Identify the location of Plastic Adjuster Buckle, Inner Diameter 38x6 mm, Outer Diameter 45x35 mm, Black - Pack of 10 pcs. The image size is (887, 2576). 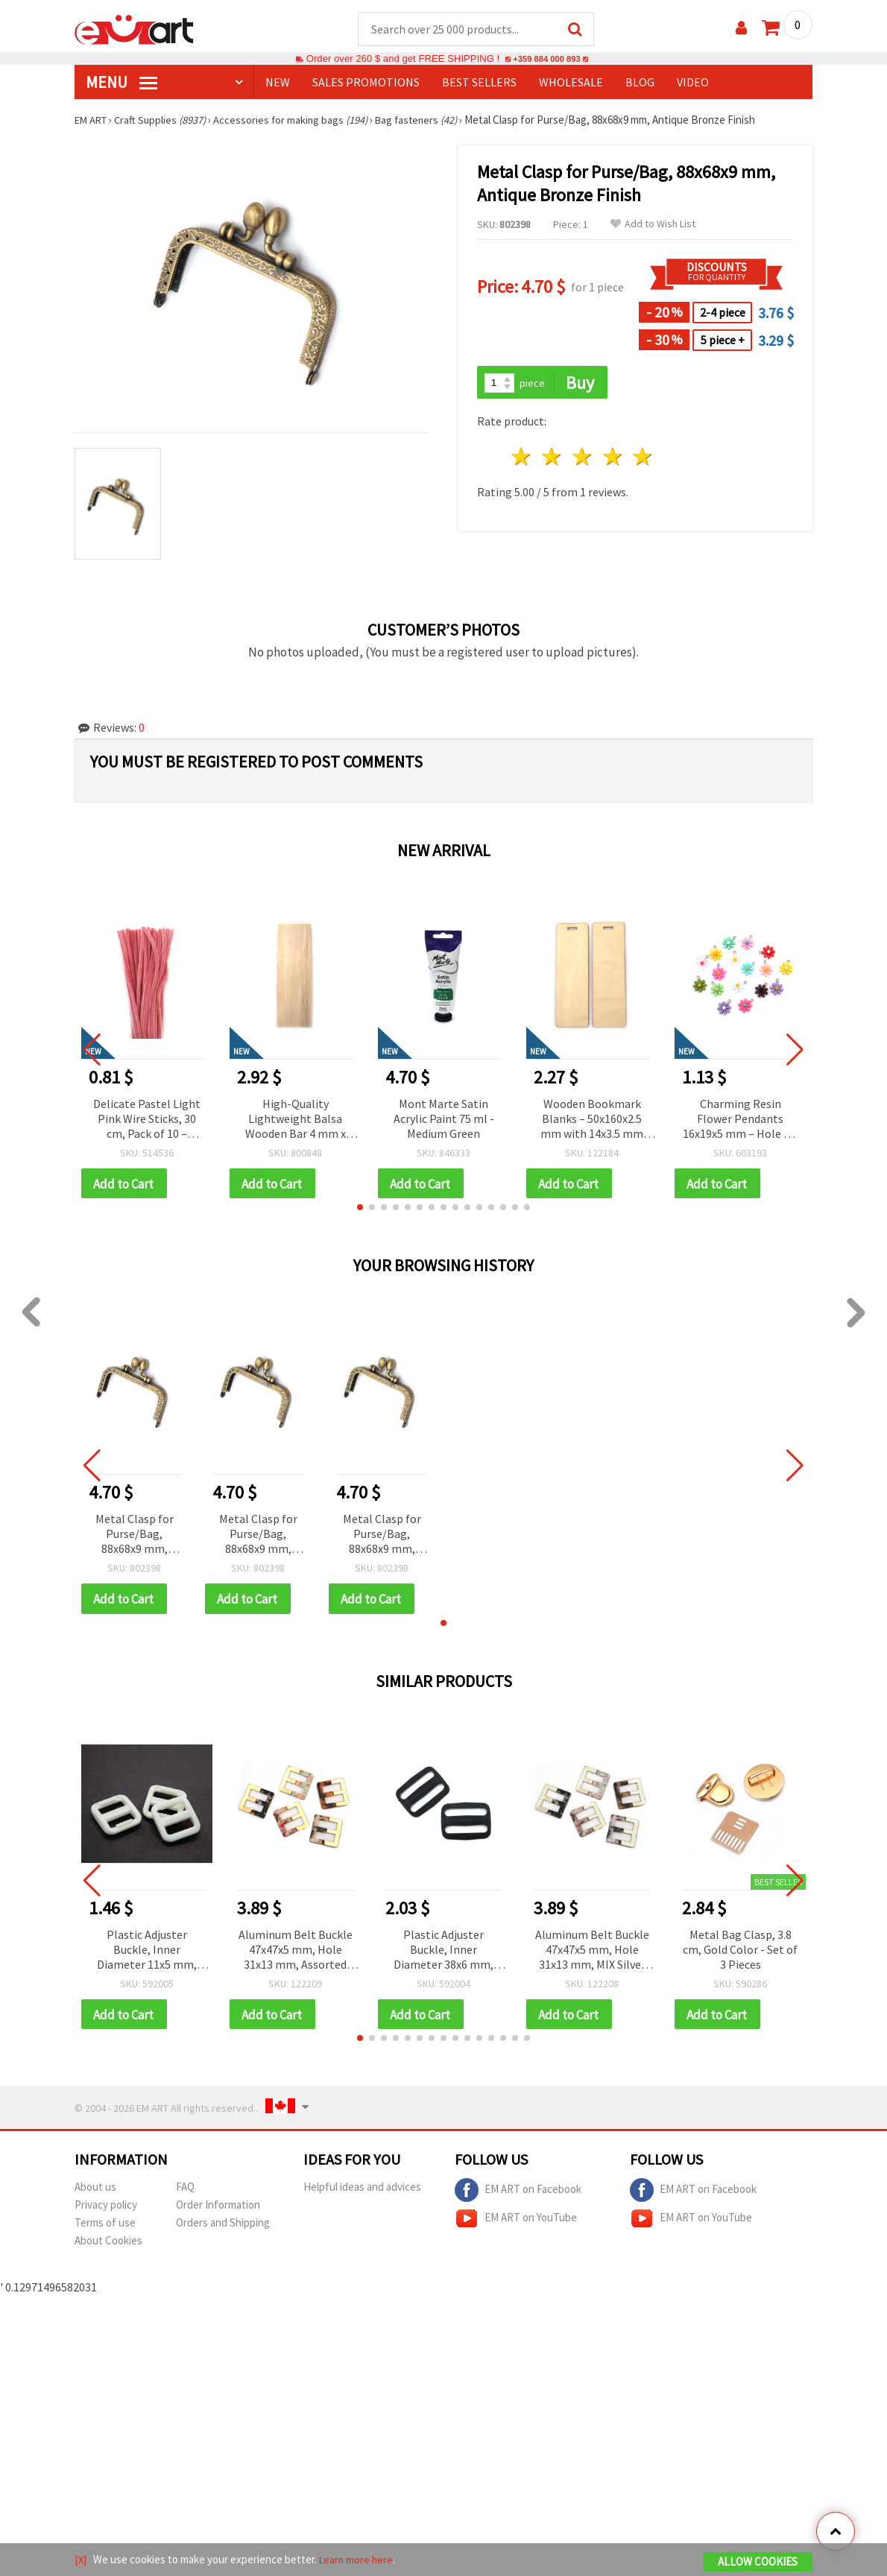
(443, 1953).